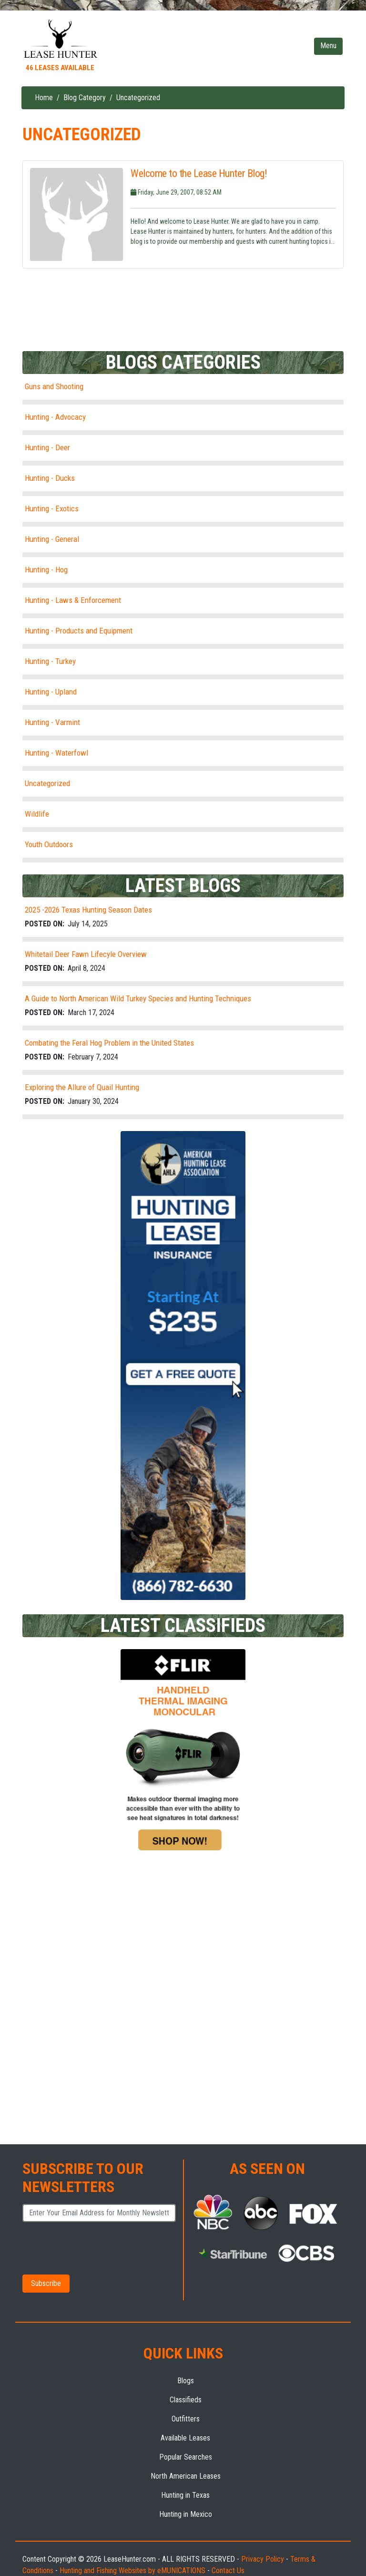 The height and width of the screenshot is (2576, 366). What do you see at coordinates (86, 954) in the screenshot?
I see `Whitetail Deer Fawn Lifecyle Overview` at bounding box center [86, 954].